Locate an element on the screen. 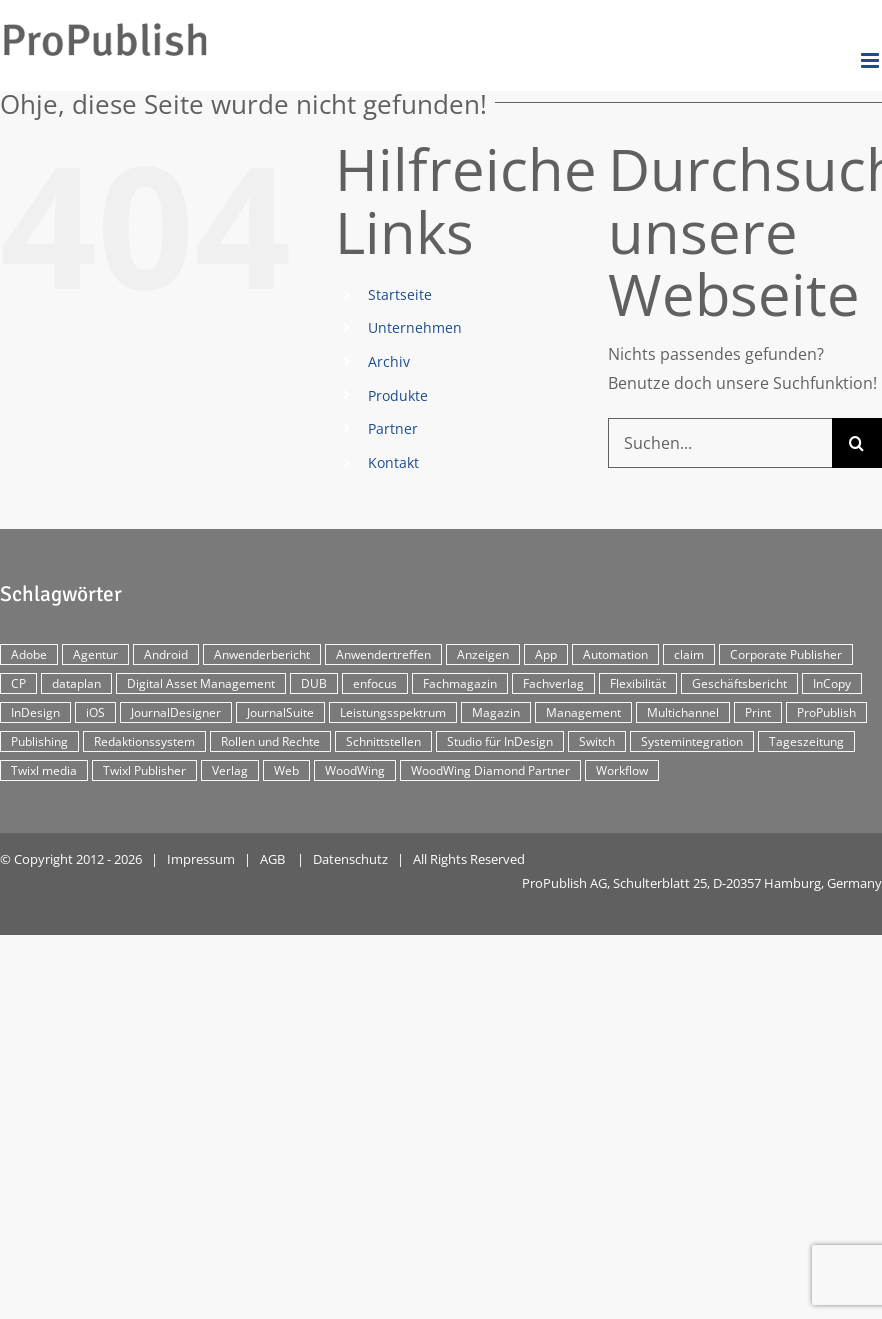 Image resolution: width=882 pixels, height=1319 pixels. Web [Web (12 Einträge)] is located at coordinates (286, 770).